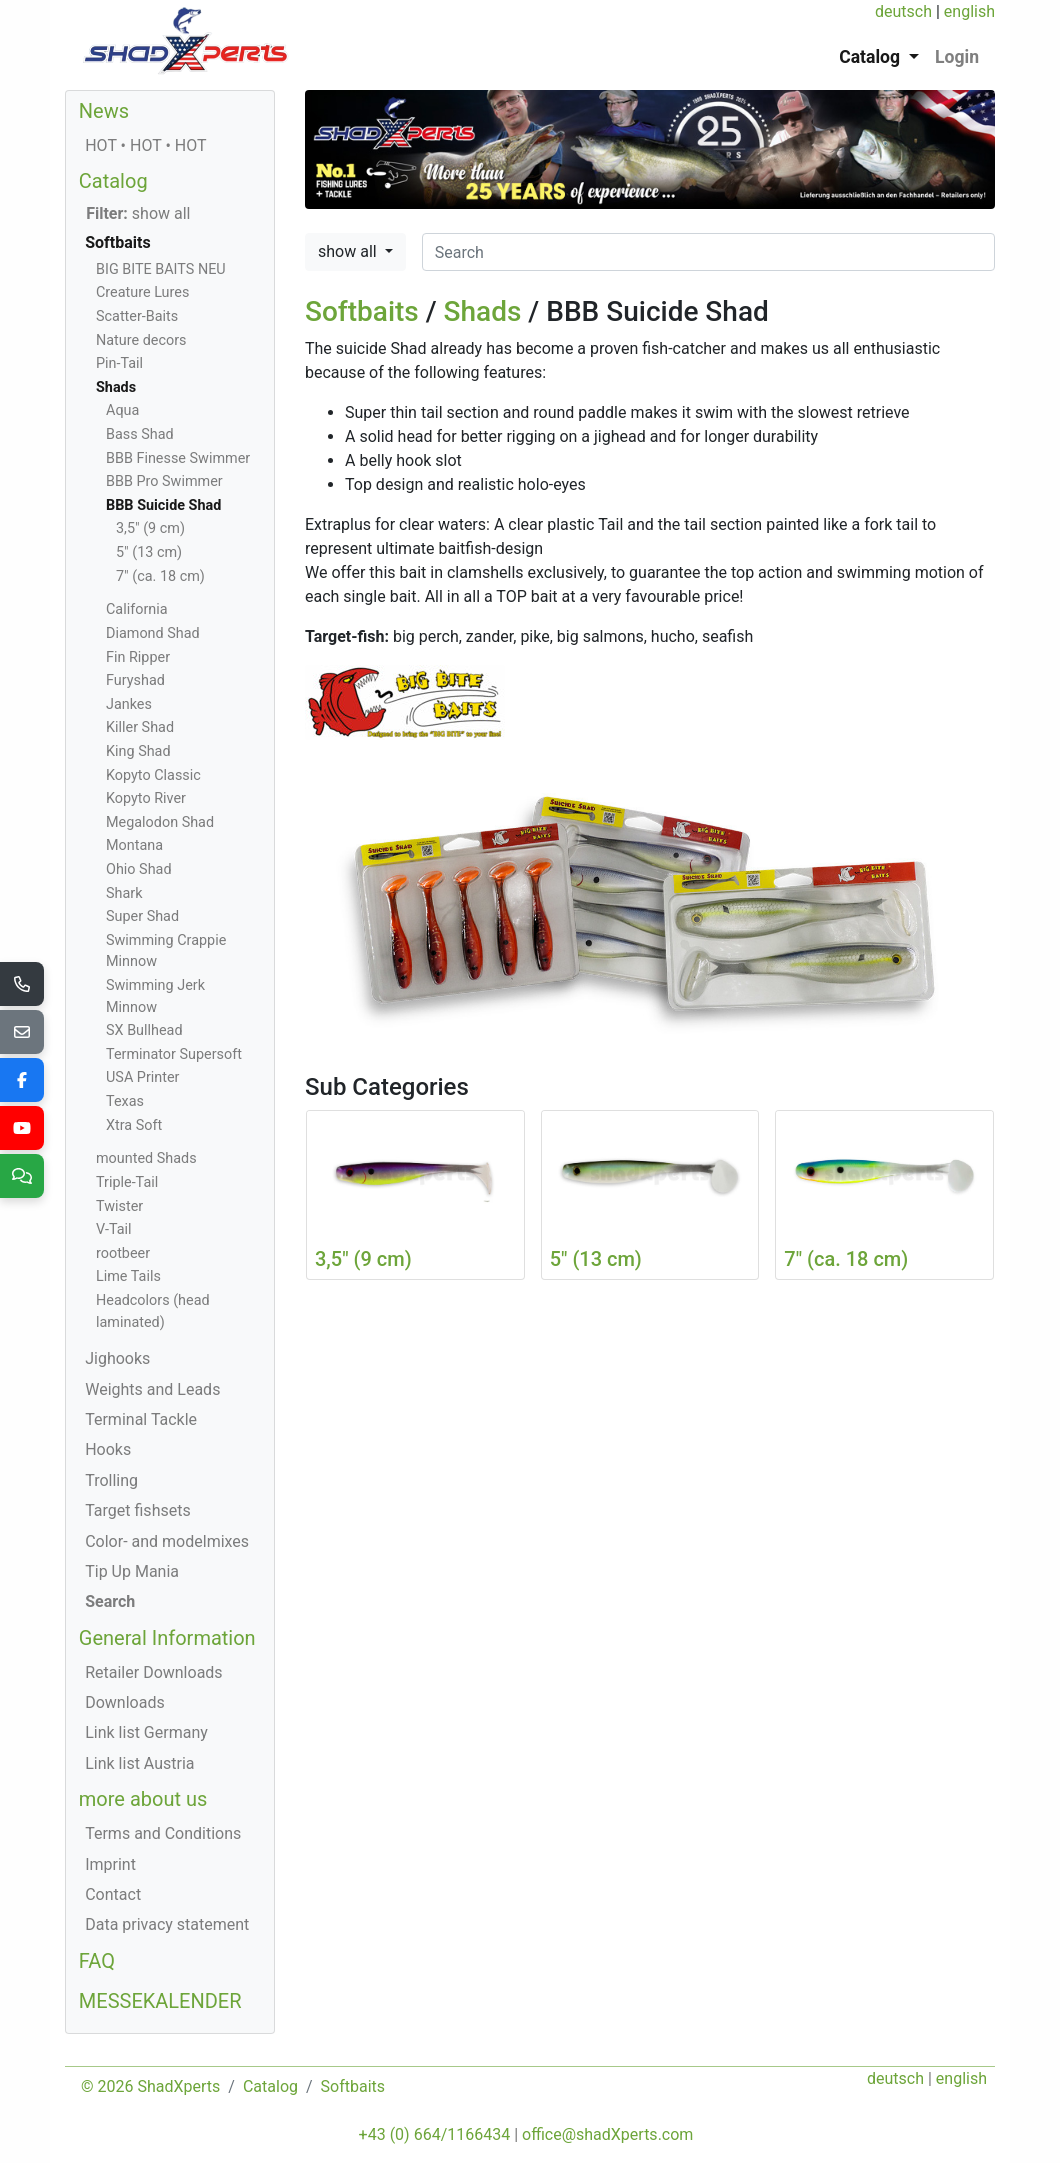 The width and height of the screenshot is (1060, 2163). What do you see at coordinates (163, 505) in the screenshot?
I see `BBB Suicide Shad` at bounding box center [163, 505].